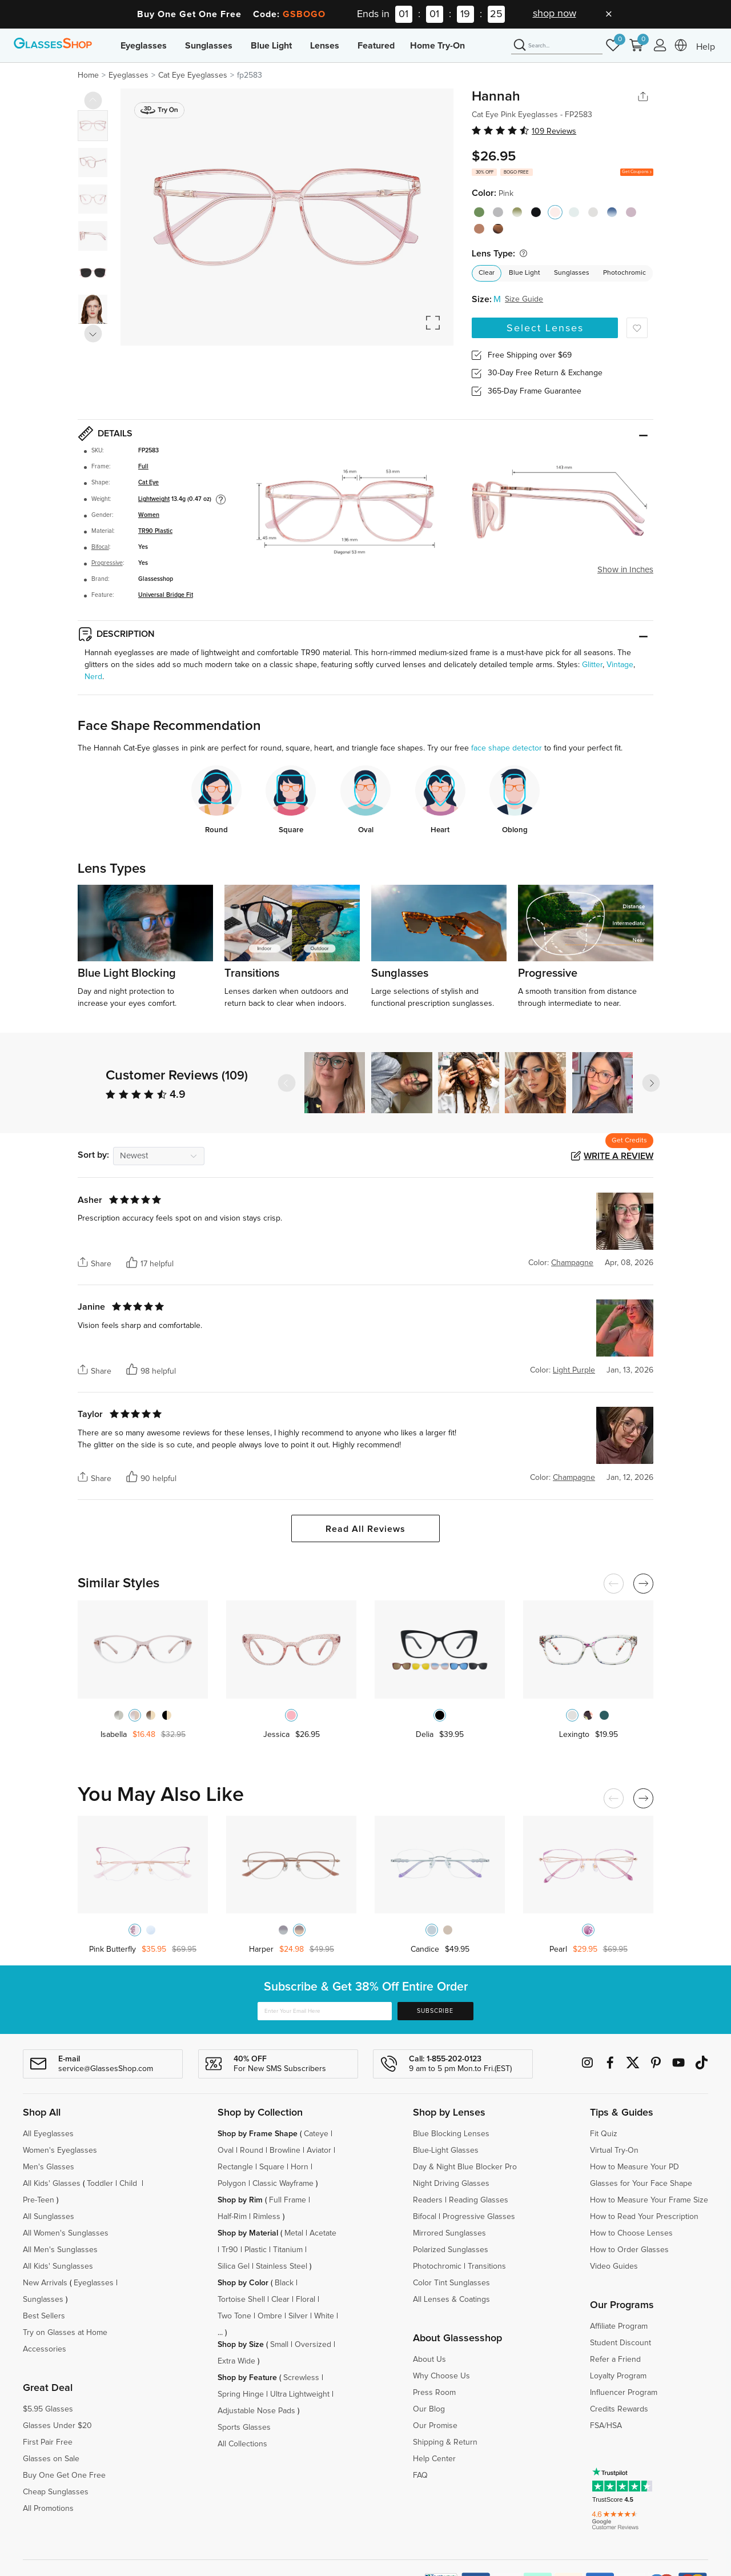 The width and height of the screenshot is (731, 2576). Describe the element at coordinates (258, 2134) in the screenshot. I see `Shop by Frame Shape` at that location.